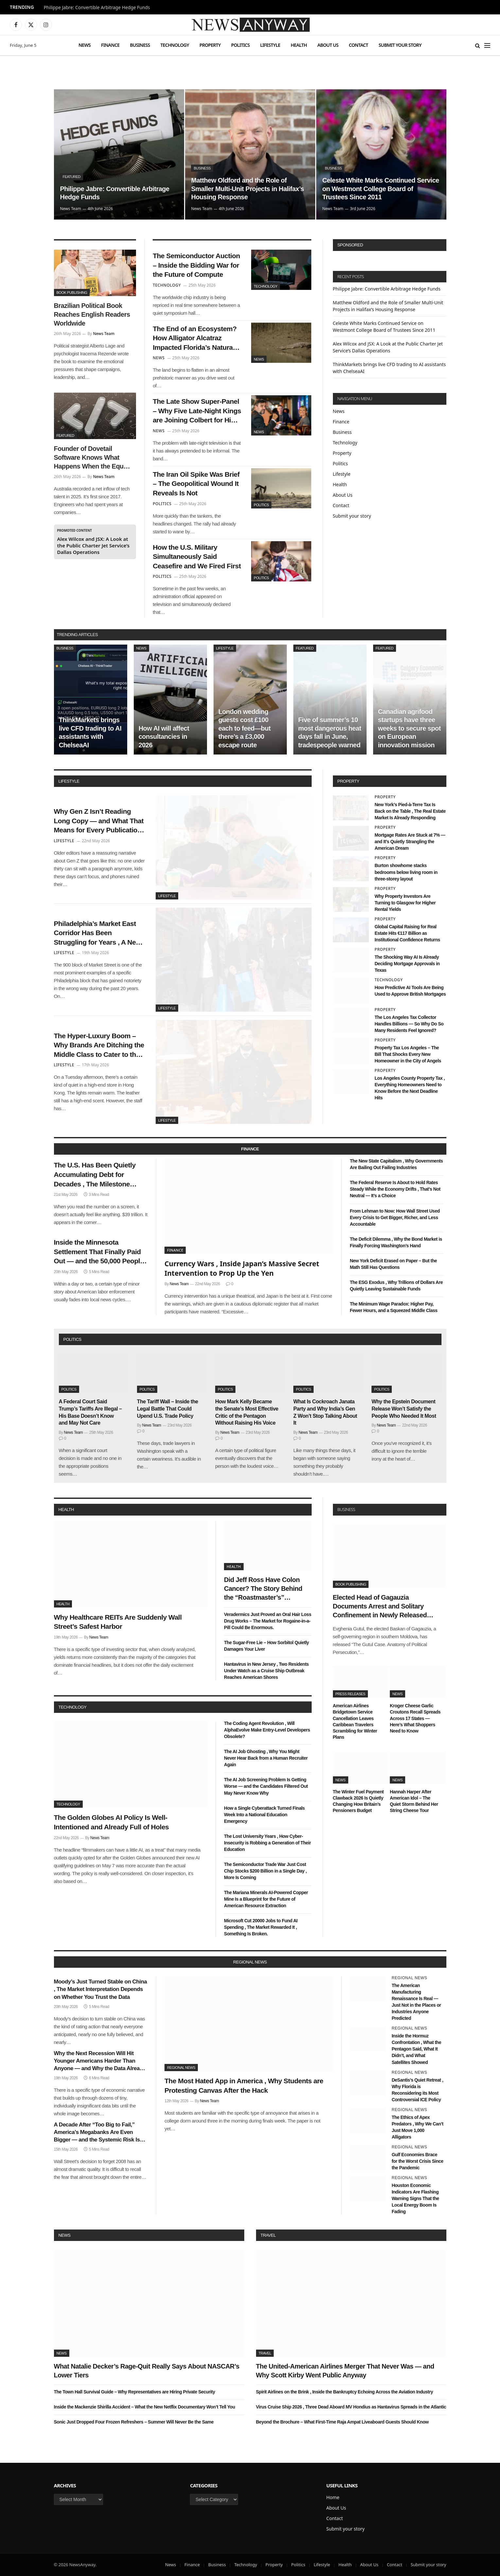 The height and width of the screenshot is (2576, 500). Describe the element at coordinates (175, 45) in the screenshot. I see `Technology` at that location.